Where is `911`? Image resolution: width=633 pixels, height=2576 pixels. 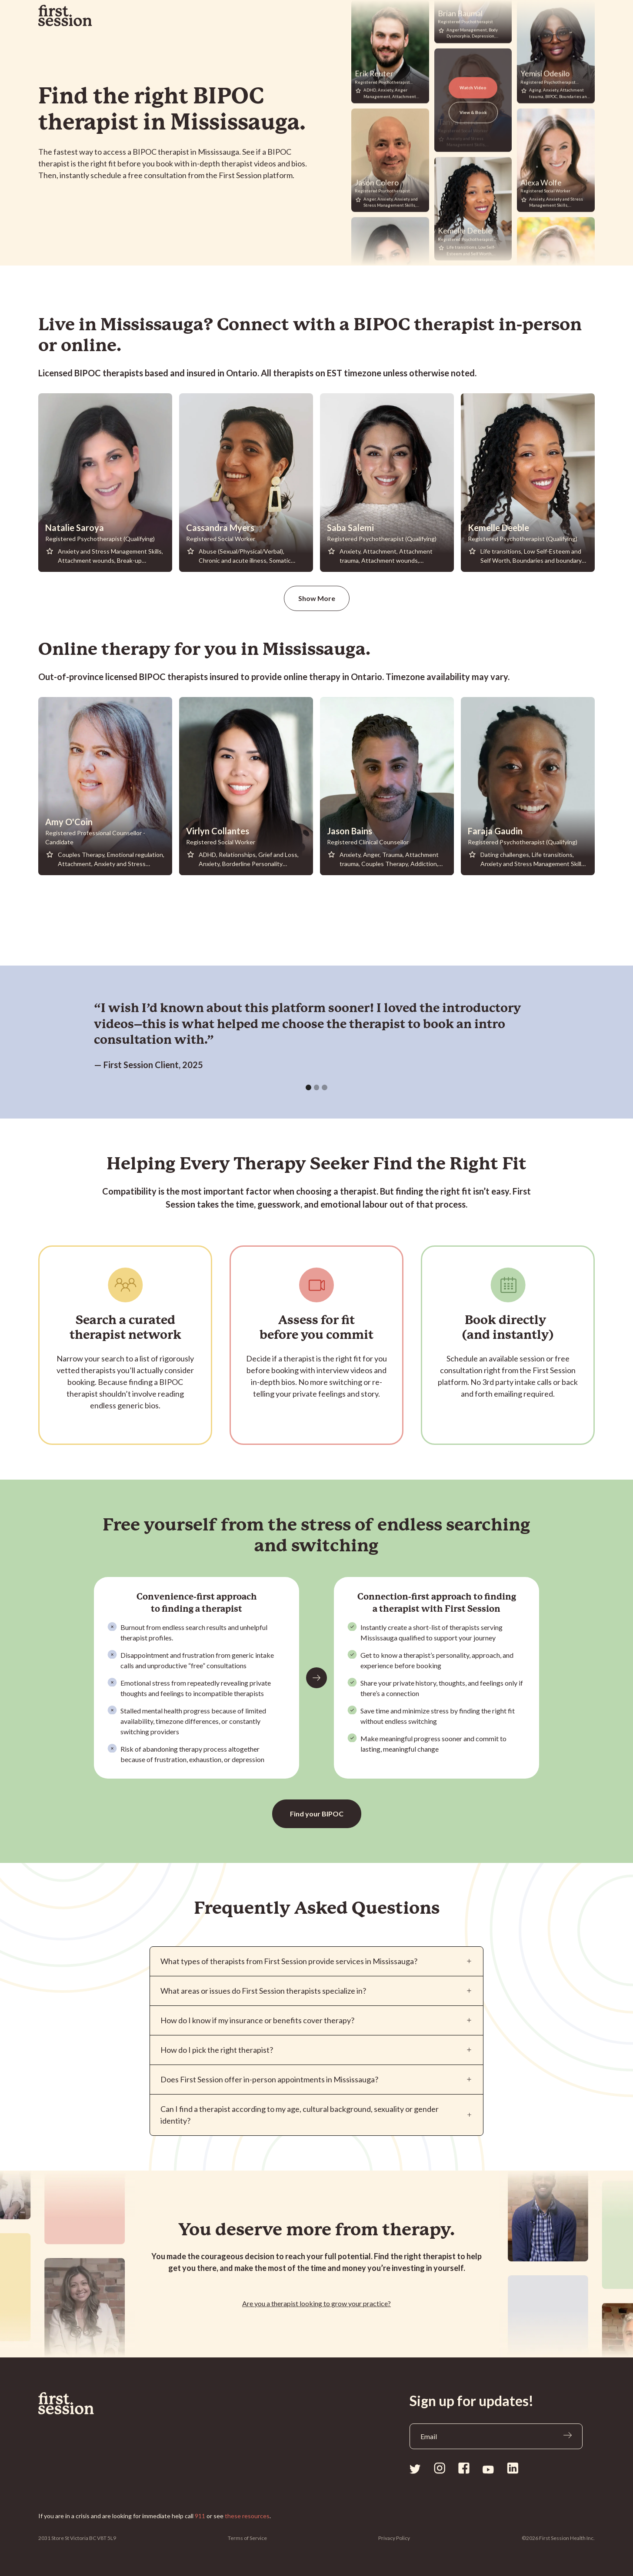
911 is located at coordinates (200, 2516).